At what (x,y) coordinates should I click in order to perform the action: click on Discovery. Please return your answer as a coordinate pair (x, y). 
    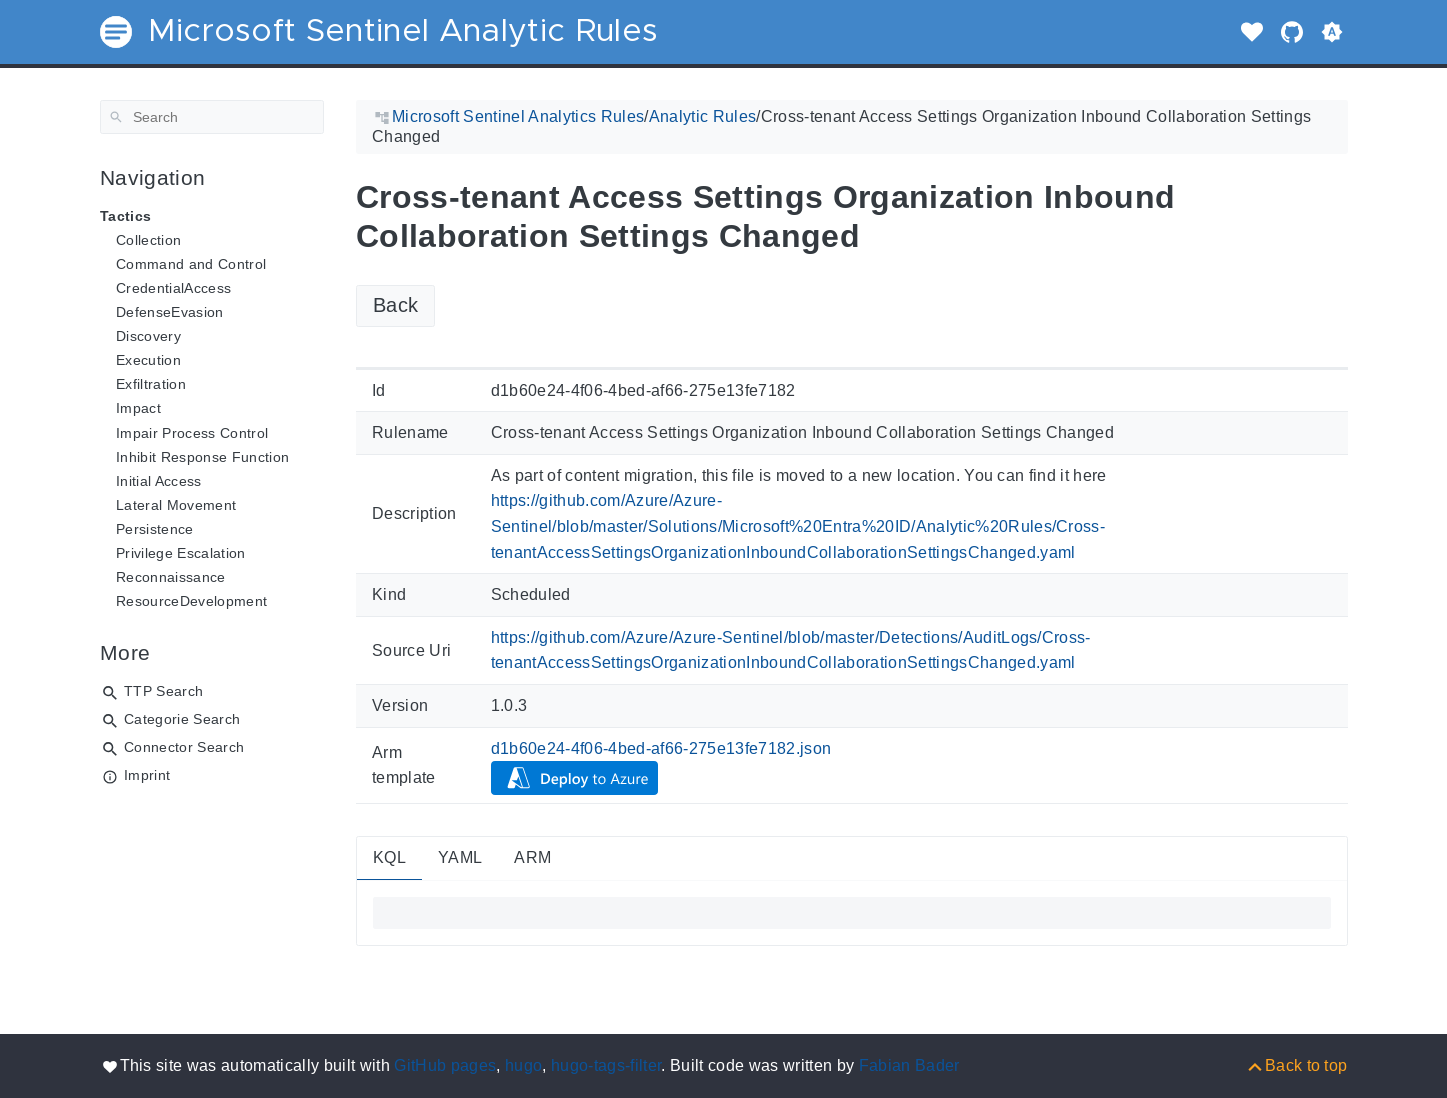
    Looking at the image, I should click on (148, 336).